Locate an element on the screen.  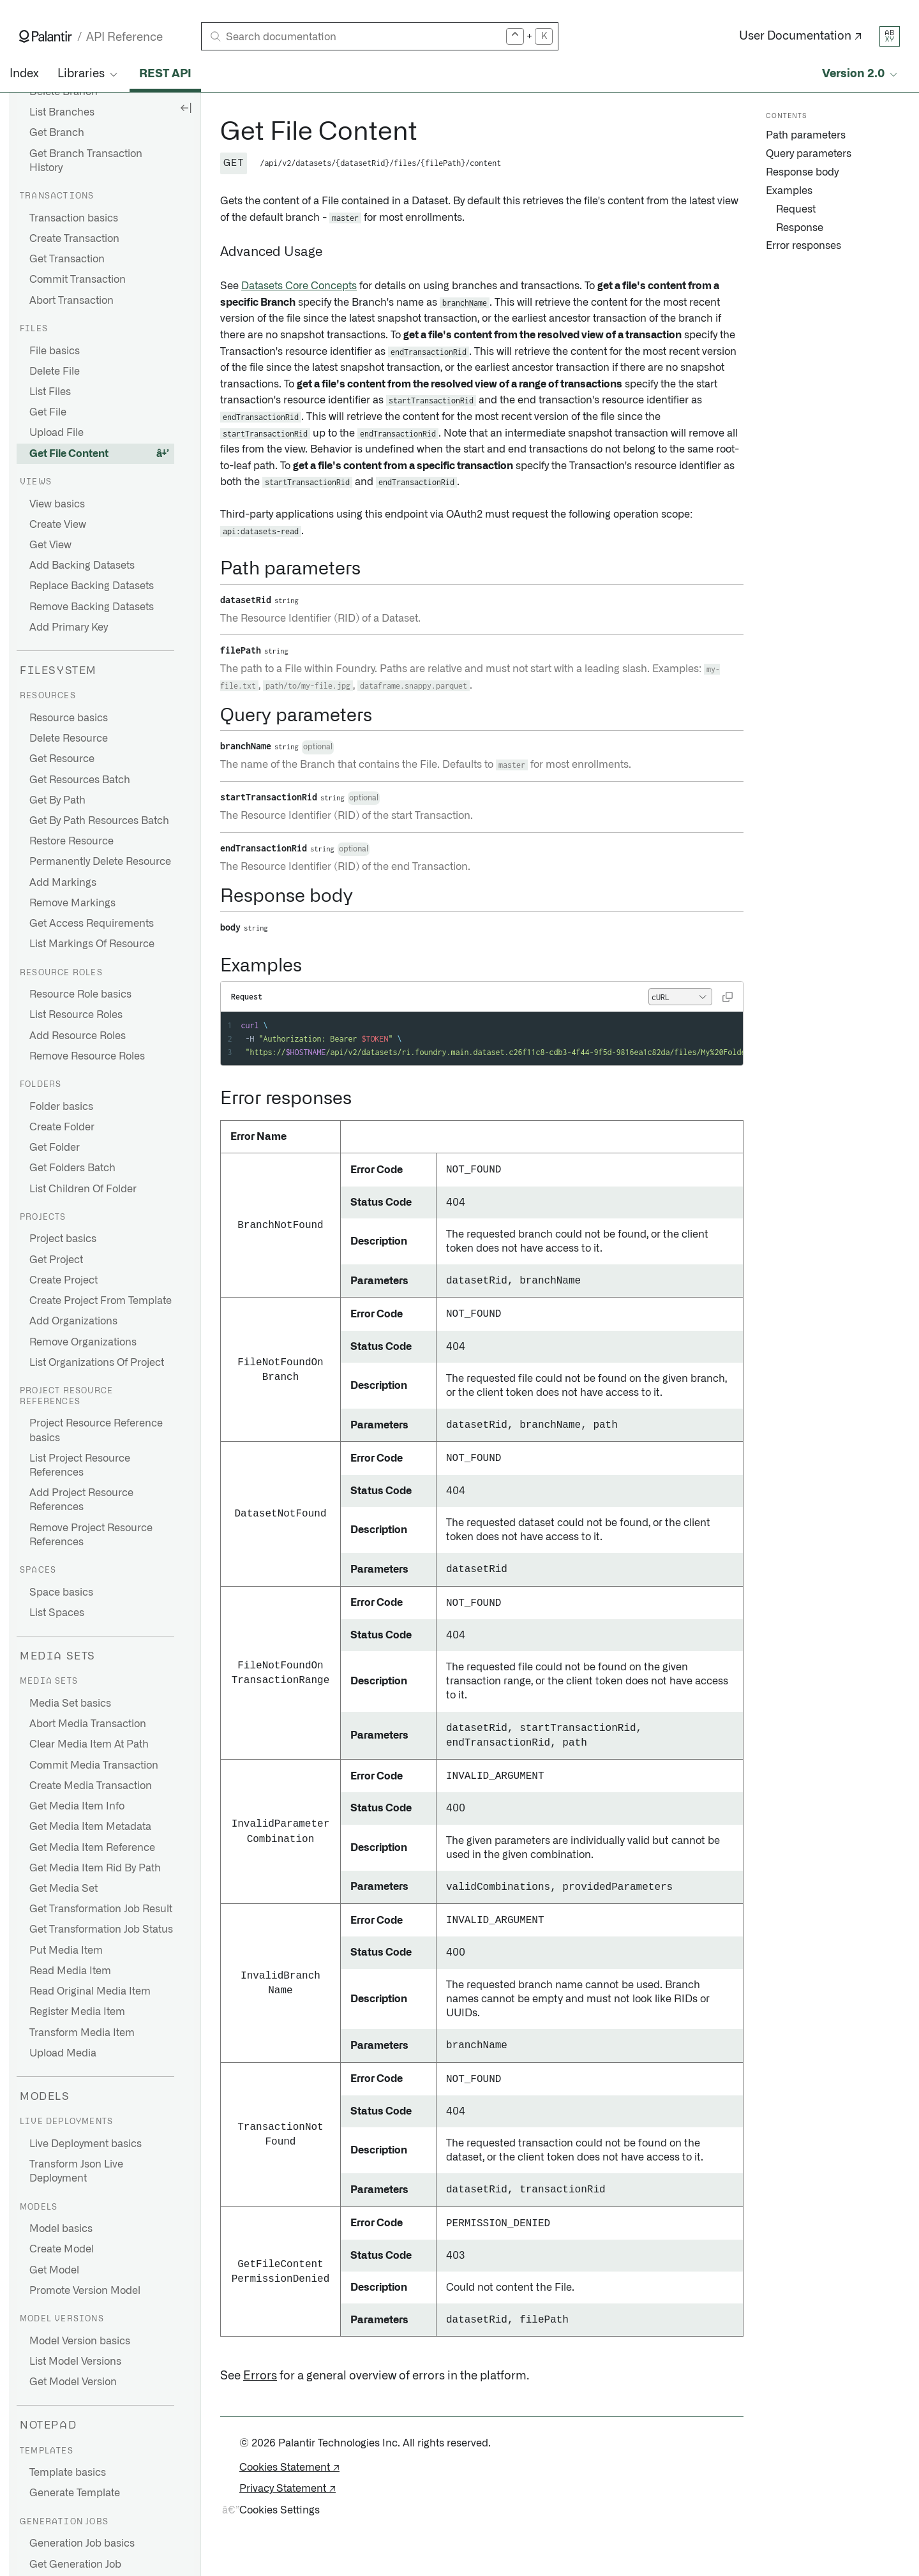
Read Original Media Item is located at coordinates (90, 1991).